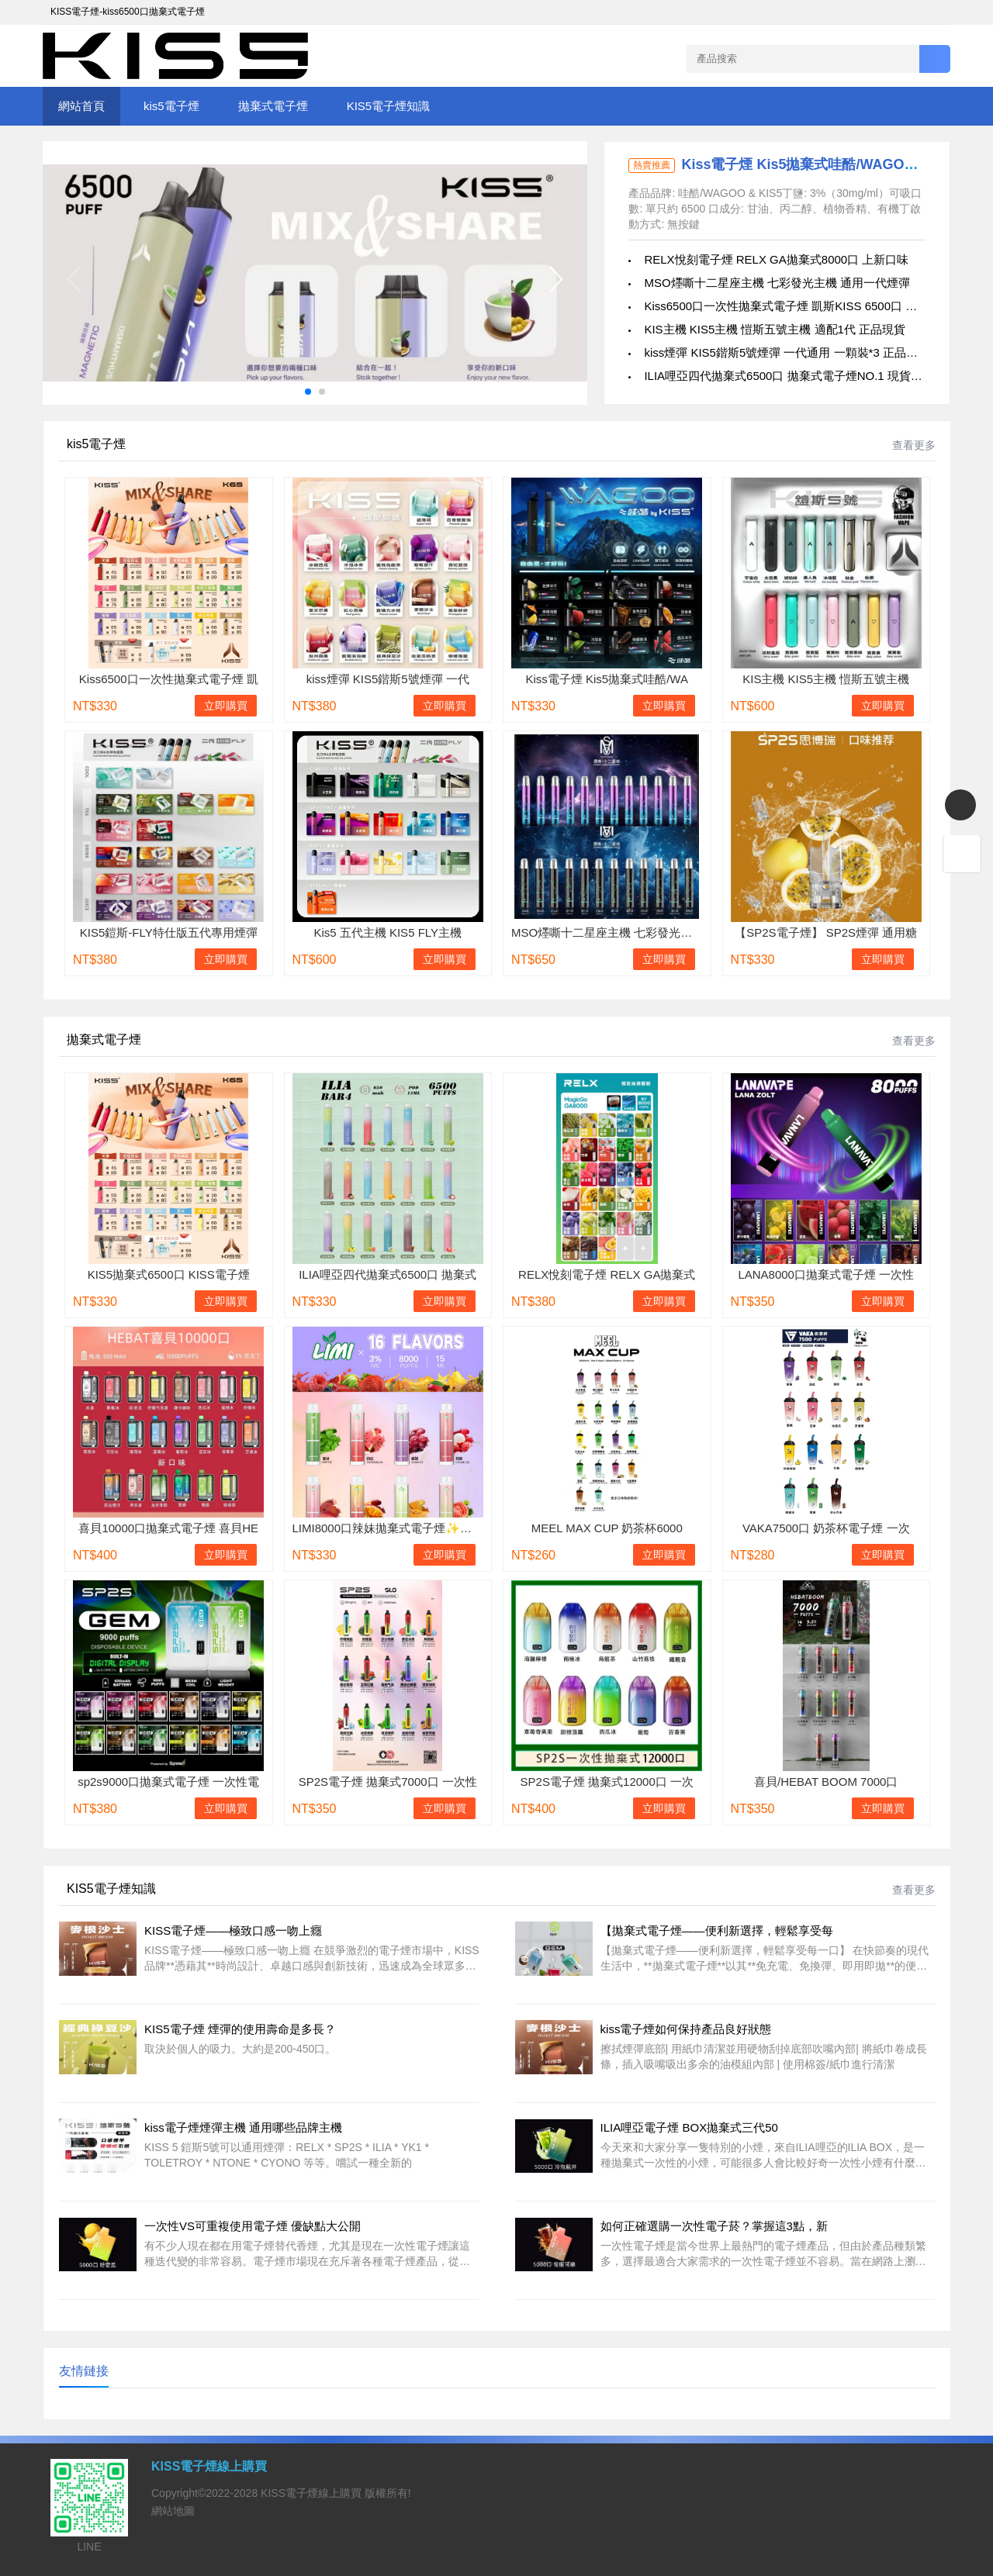 This screenshot has width=993, height=2576. Describe the element at coordinates (689, 2127) in the screenshot. I see `ILIA哩亞電子煙 BOX拋棄式三代50` at that location.